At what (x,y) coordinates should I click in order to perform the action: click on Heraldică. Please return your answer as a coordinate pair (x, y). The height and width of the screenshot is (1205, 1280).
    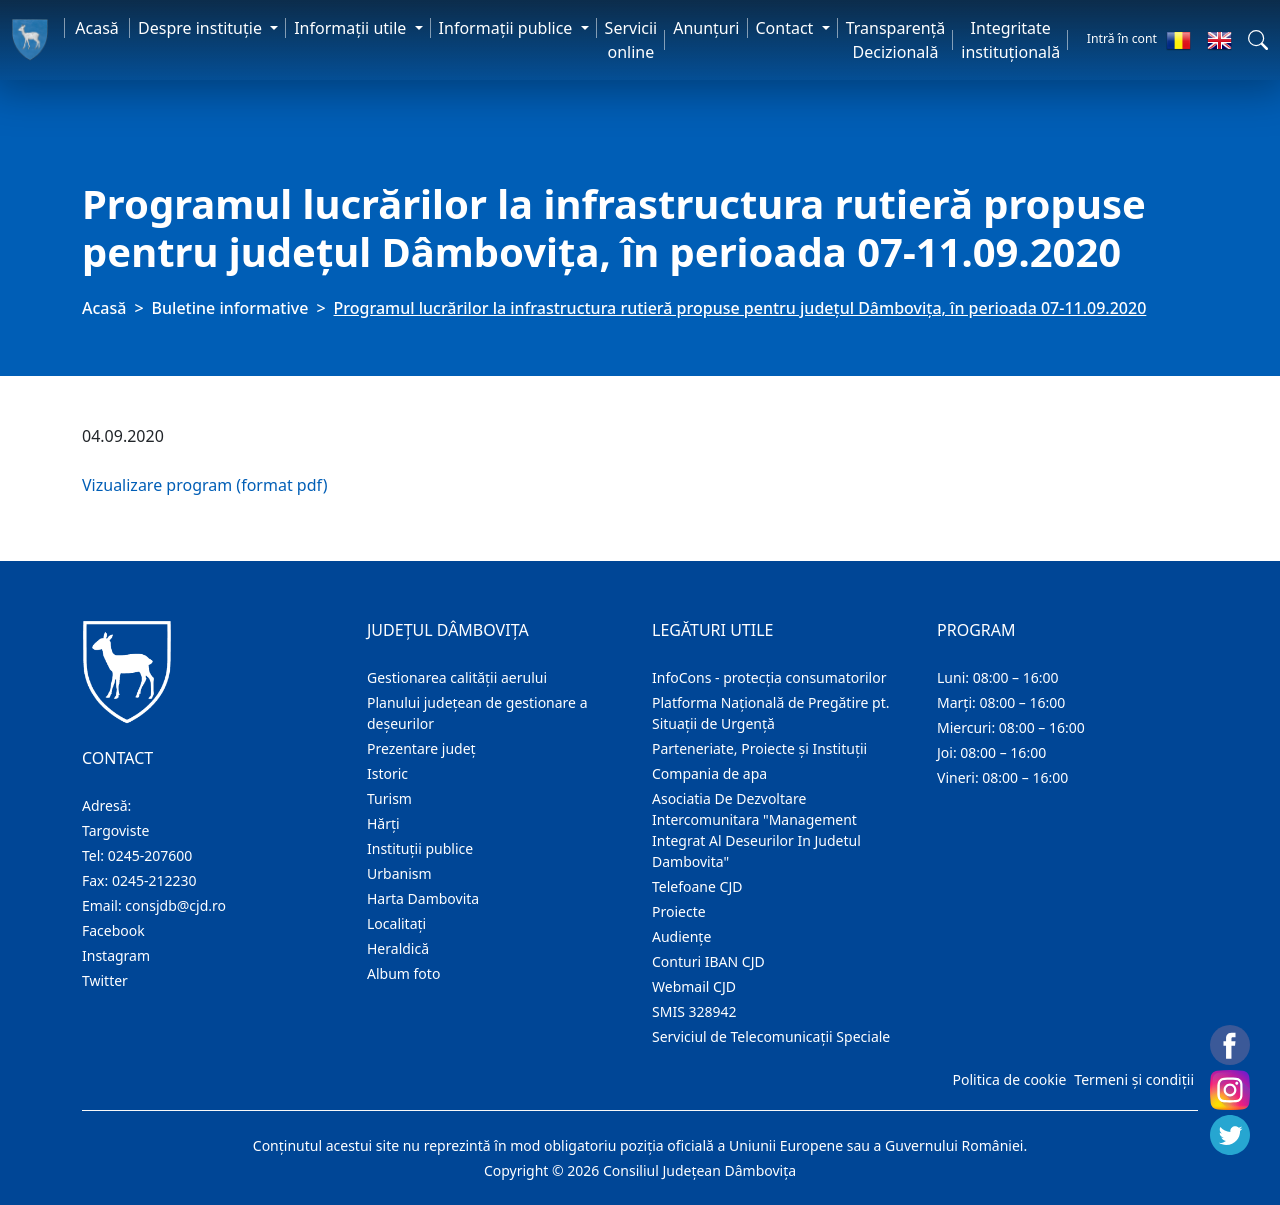
    Looking at the image, I should click on (398, 948).